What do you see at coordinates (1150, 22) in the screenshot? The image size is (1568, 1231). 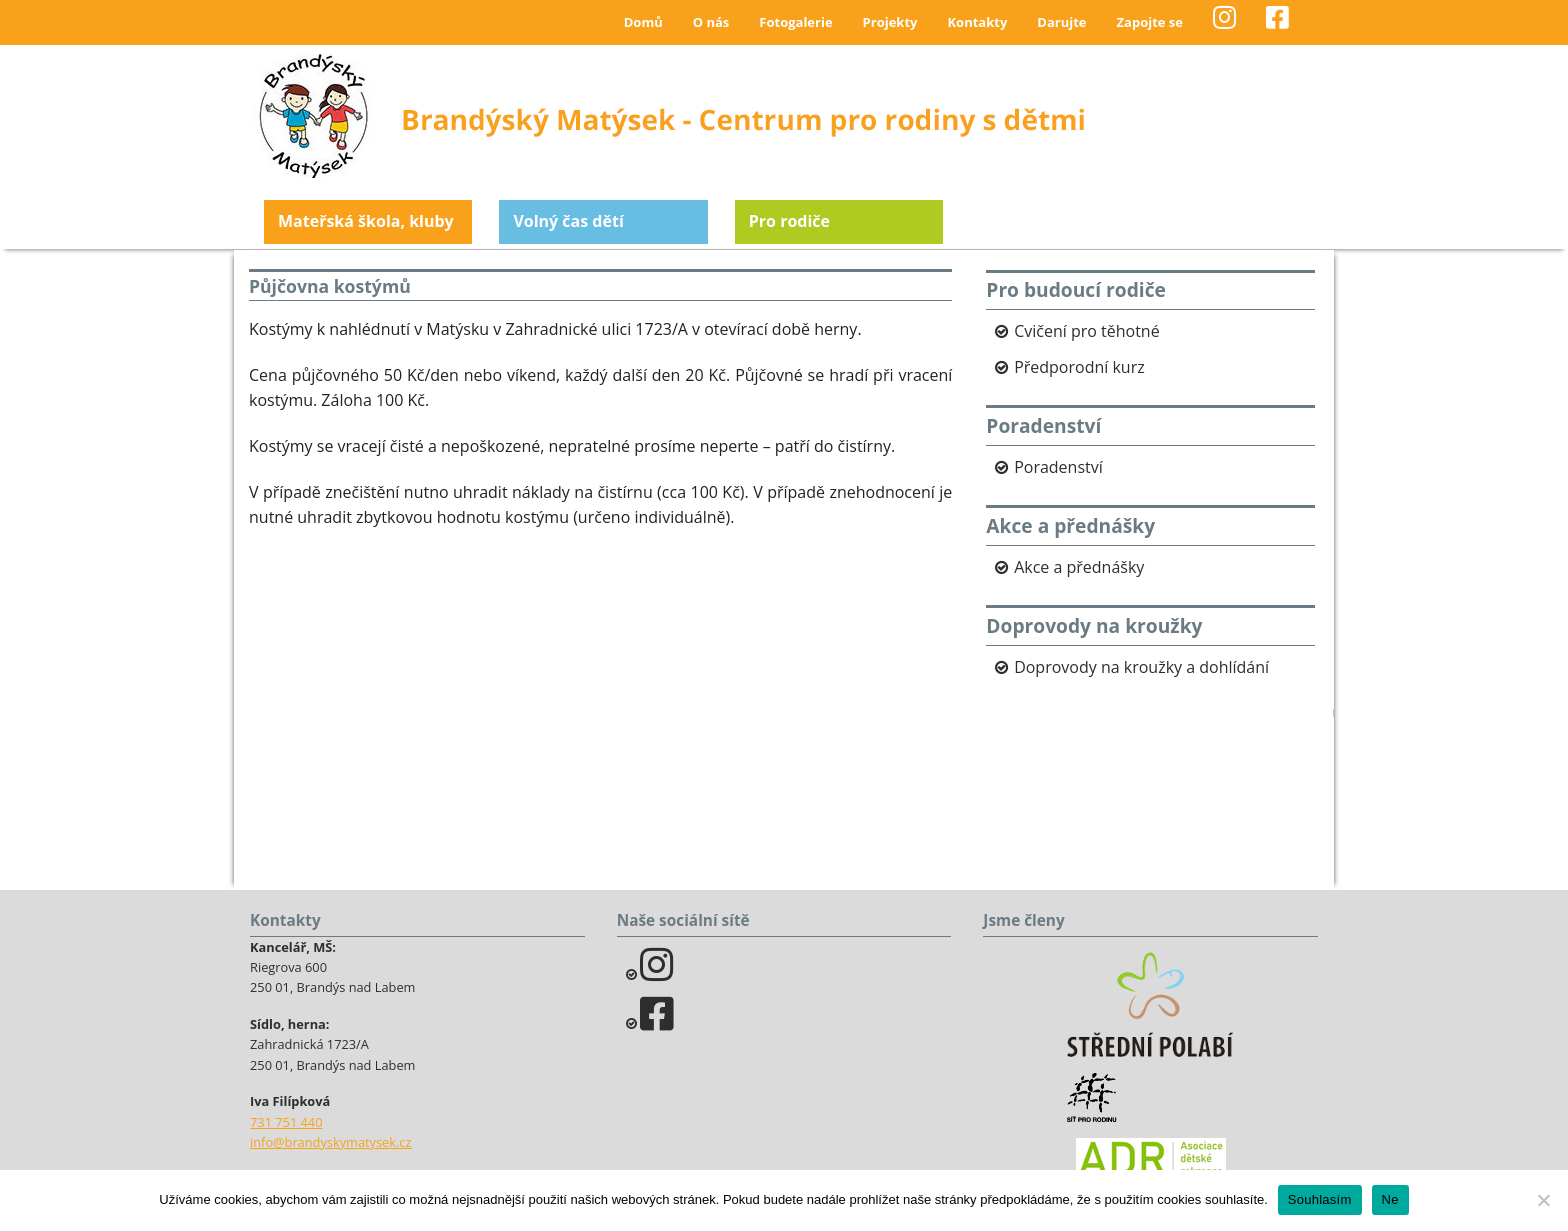 I see `Zapojte se` at bounding box center [1150, 22].